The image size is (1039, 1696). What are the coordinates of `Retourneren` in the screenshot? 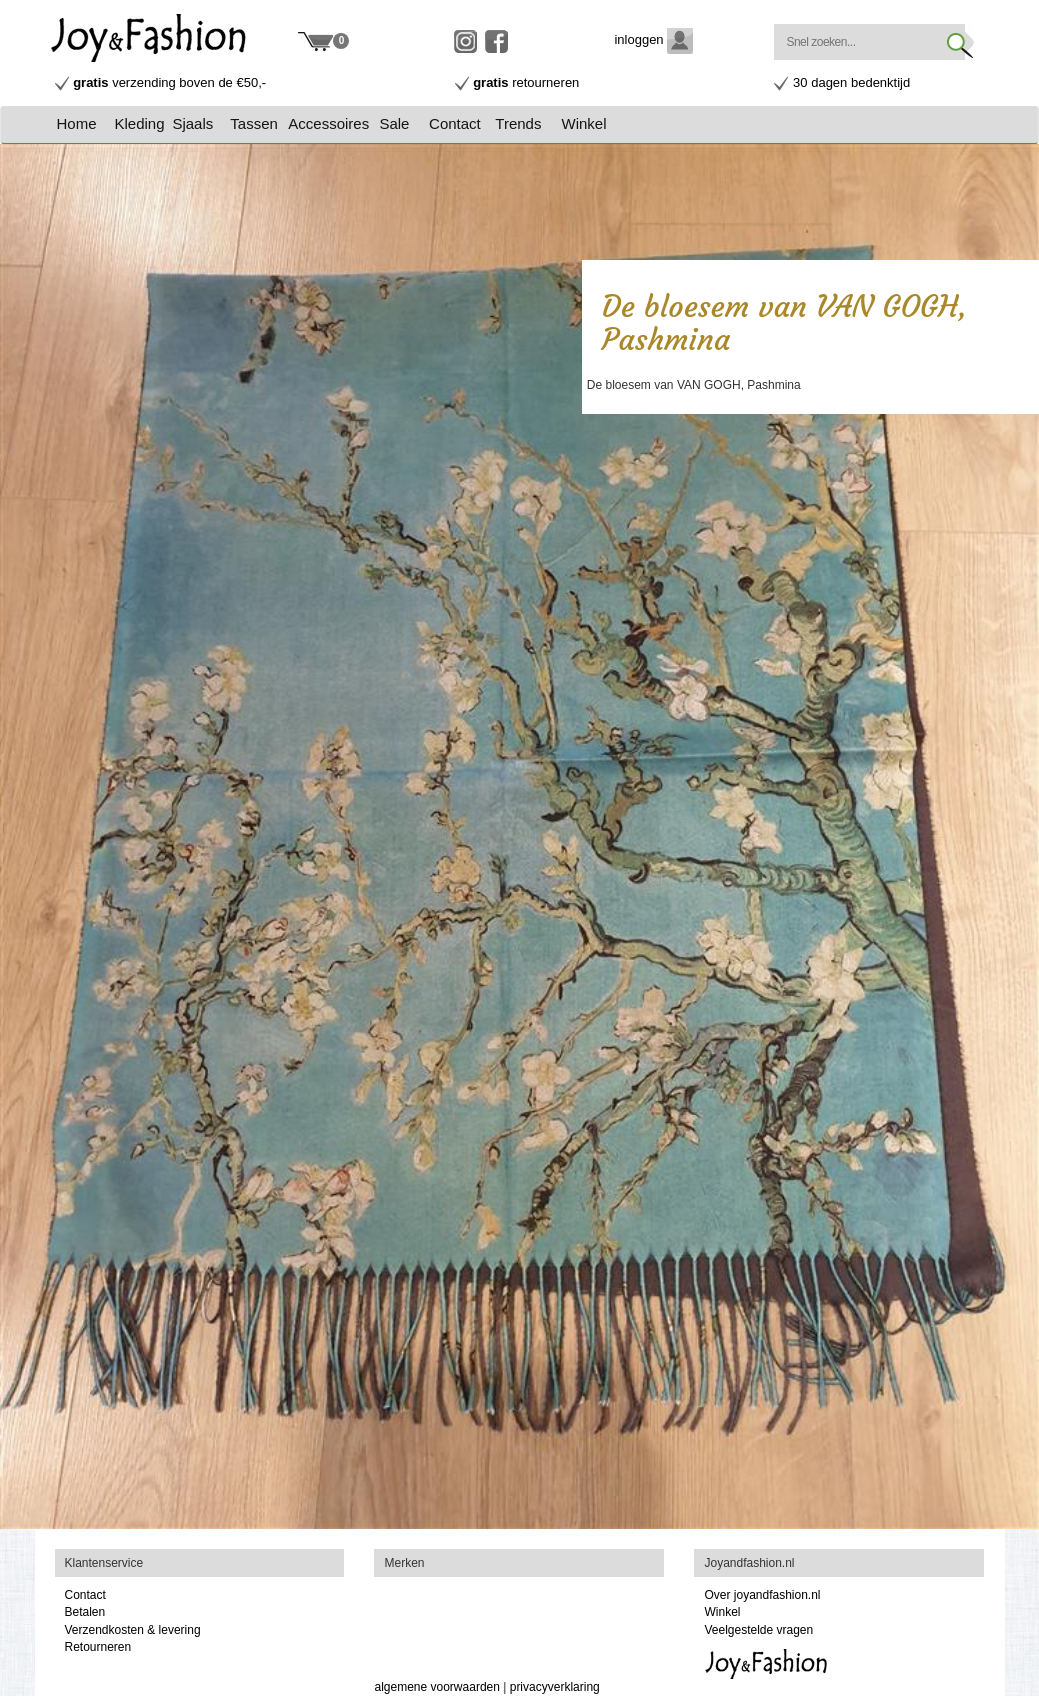 It's located at (98, 1647).